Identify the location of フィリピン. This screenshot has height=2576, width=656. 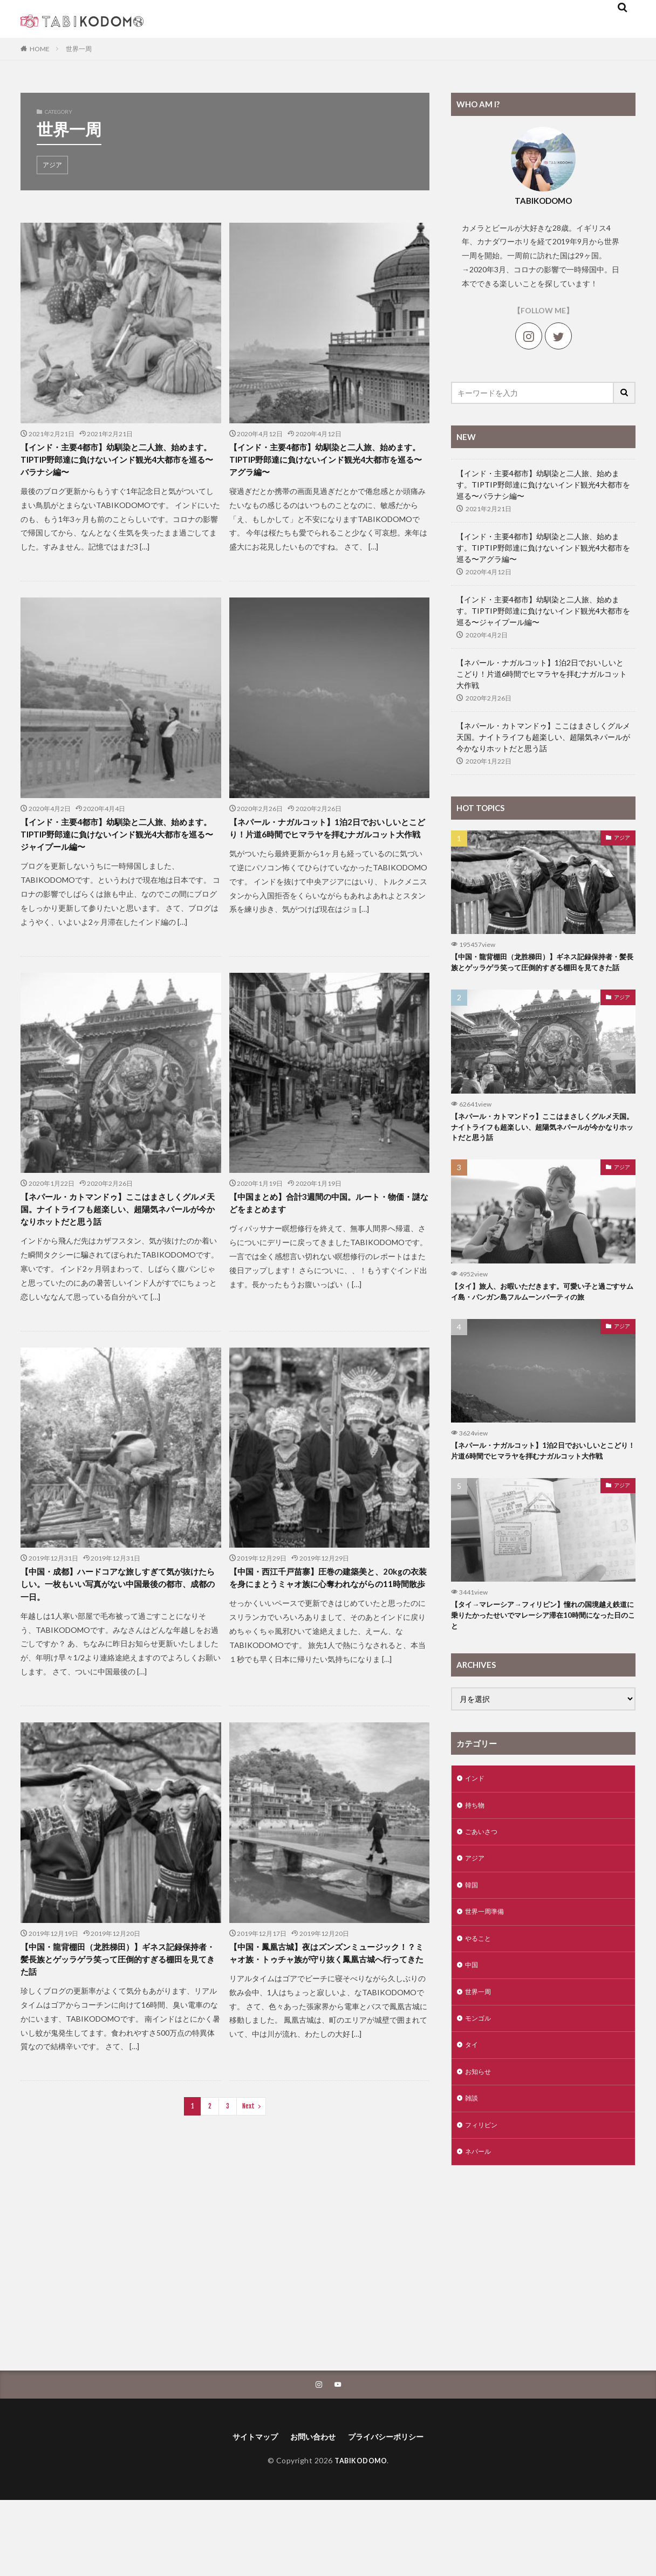
(484, 2196).